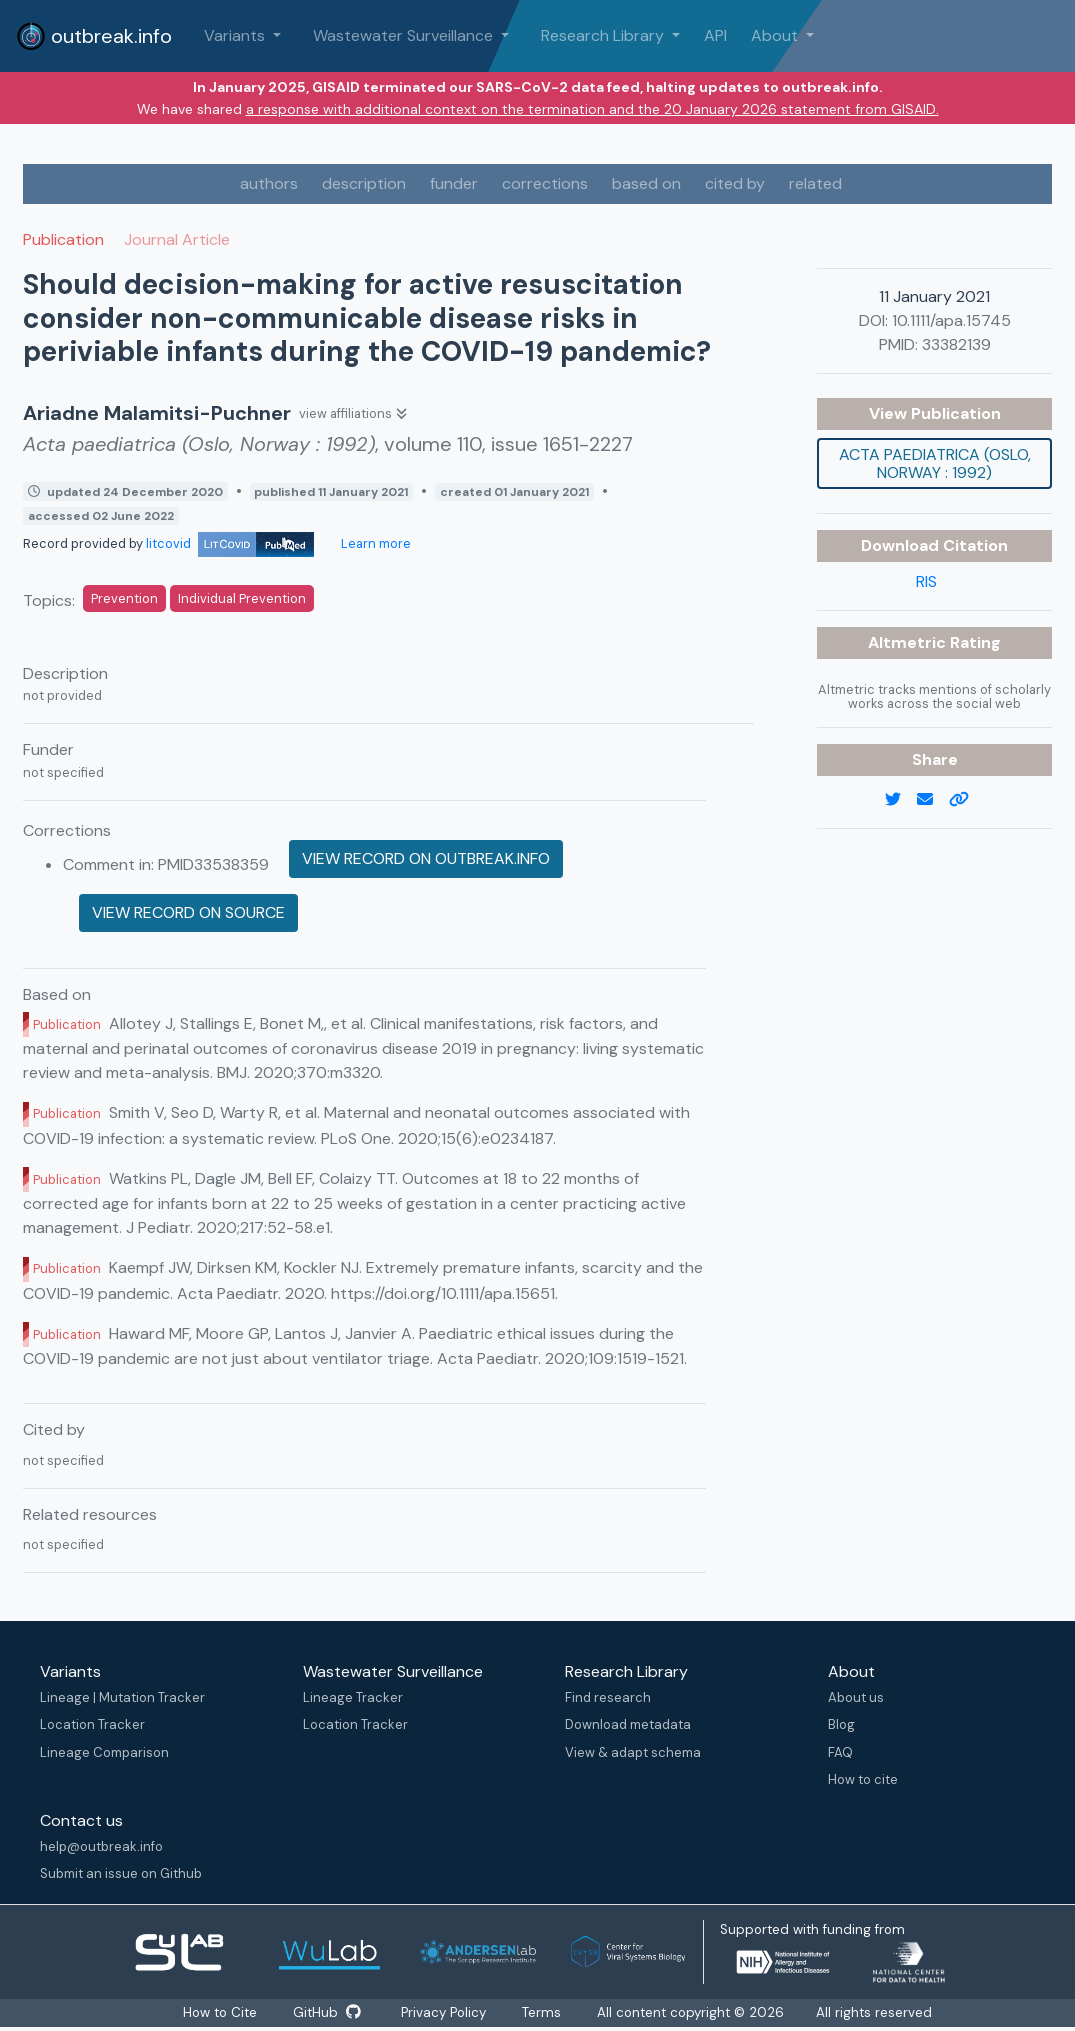 The height and width of the screenshot is (2031, 1075). What do you see at coordinates (242, 598) in the screenshot?
I see `Individual Prevention` at bounding box center [242, 598].